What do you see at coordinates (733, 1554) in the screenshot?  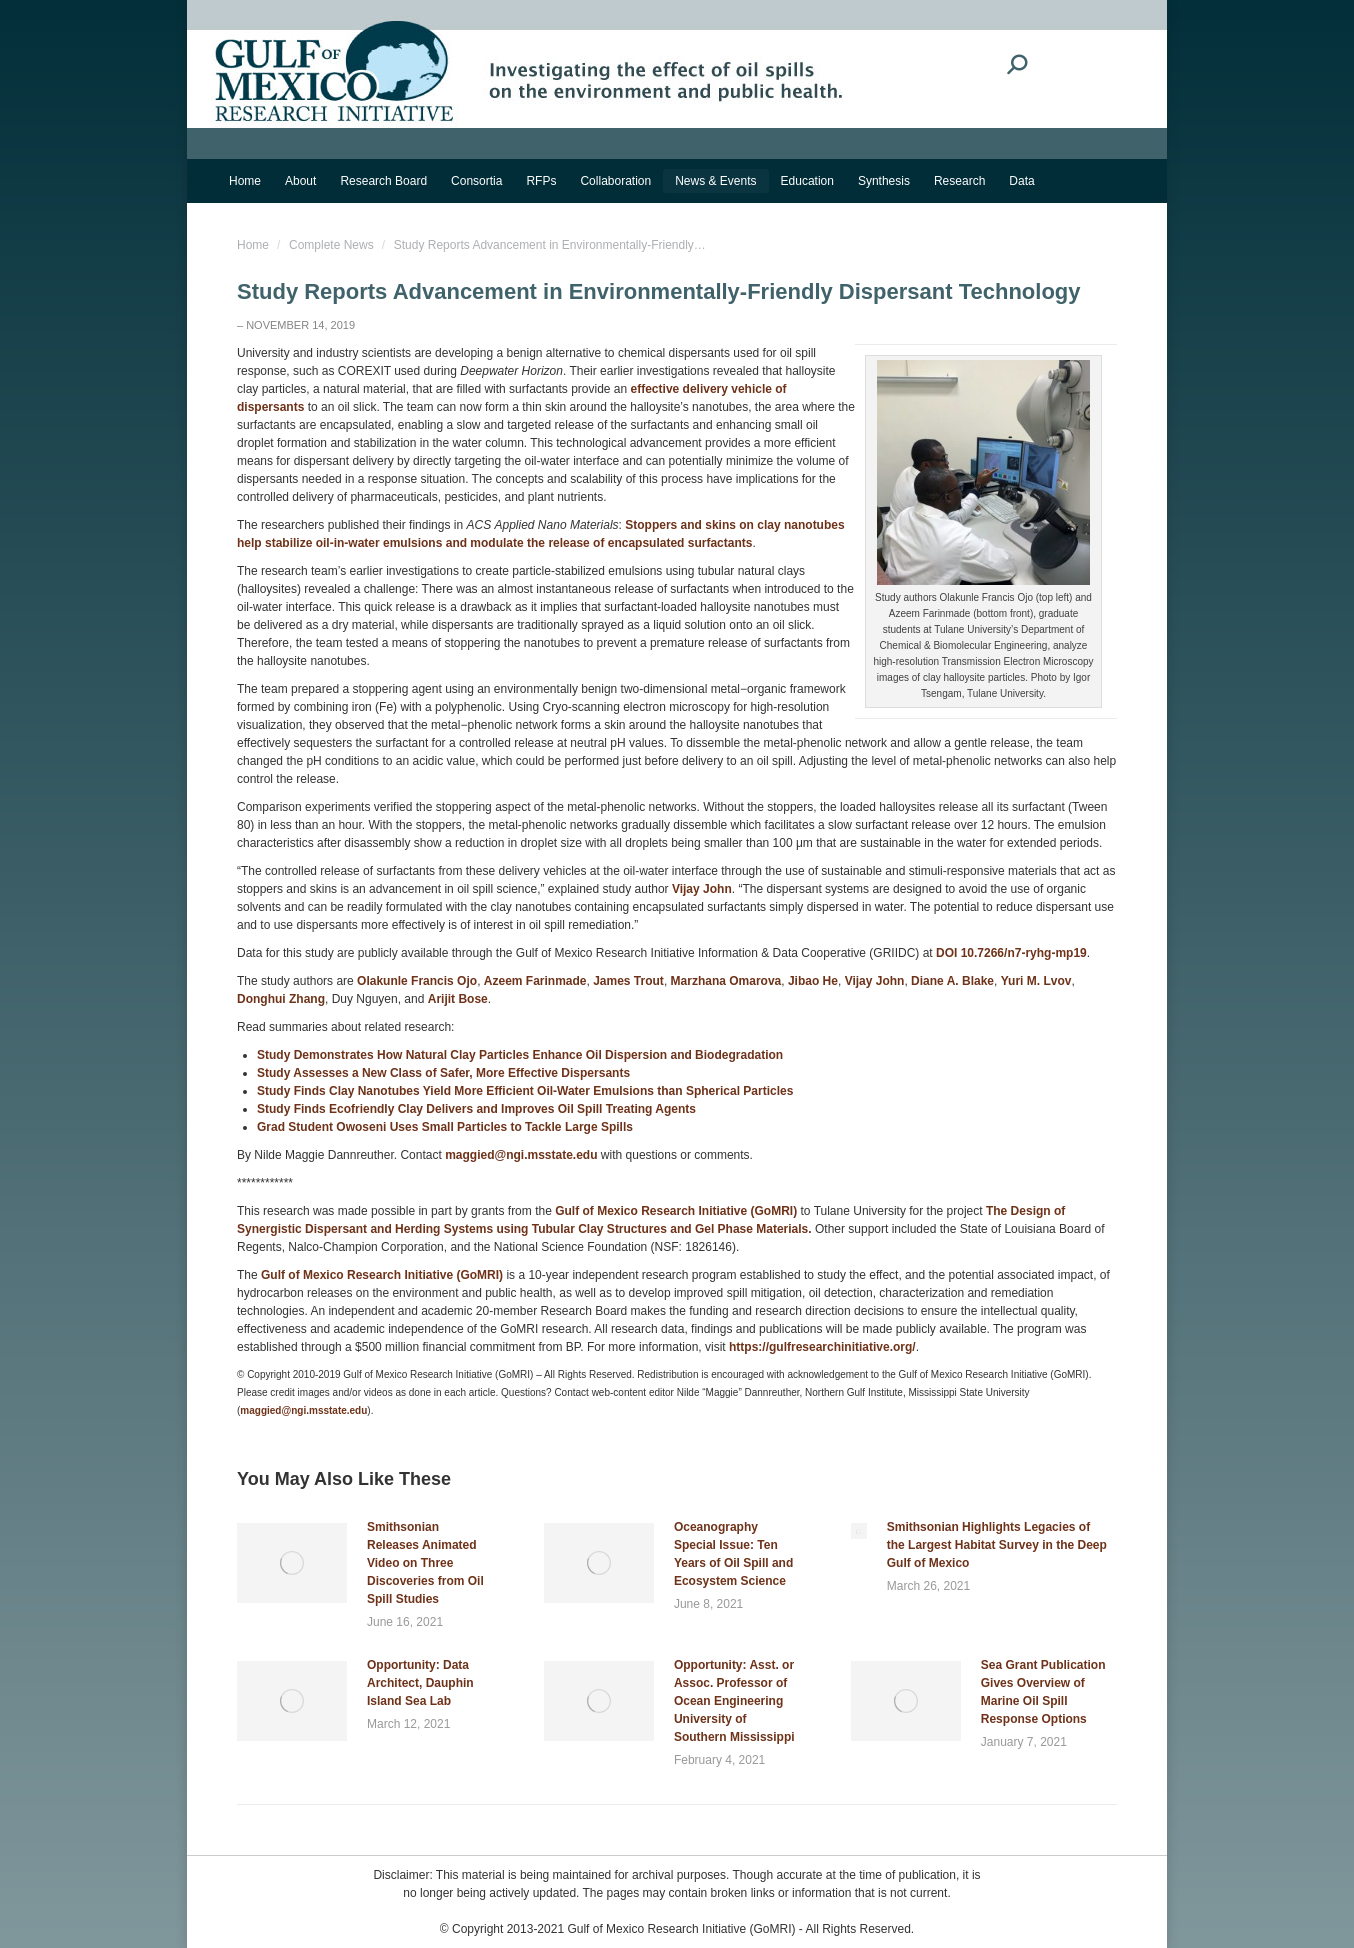 I see `Oceanography Special Issue: Ten Years of Oil Spill and Ecosystem Science` at bounding box center [733, 1554].